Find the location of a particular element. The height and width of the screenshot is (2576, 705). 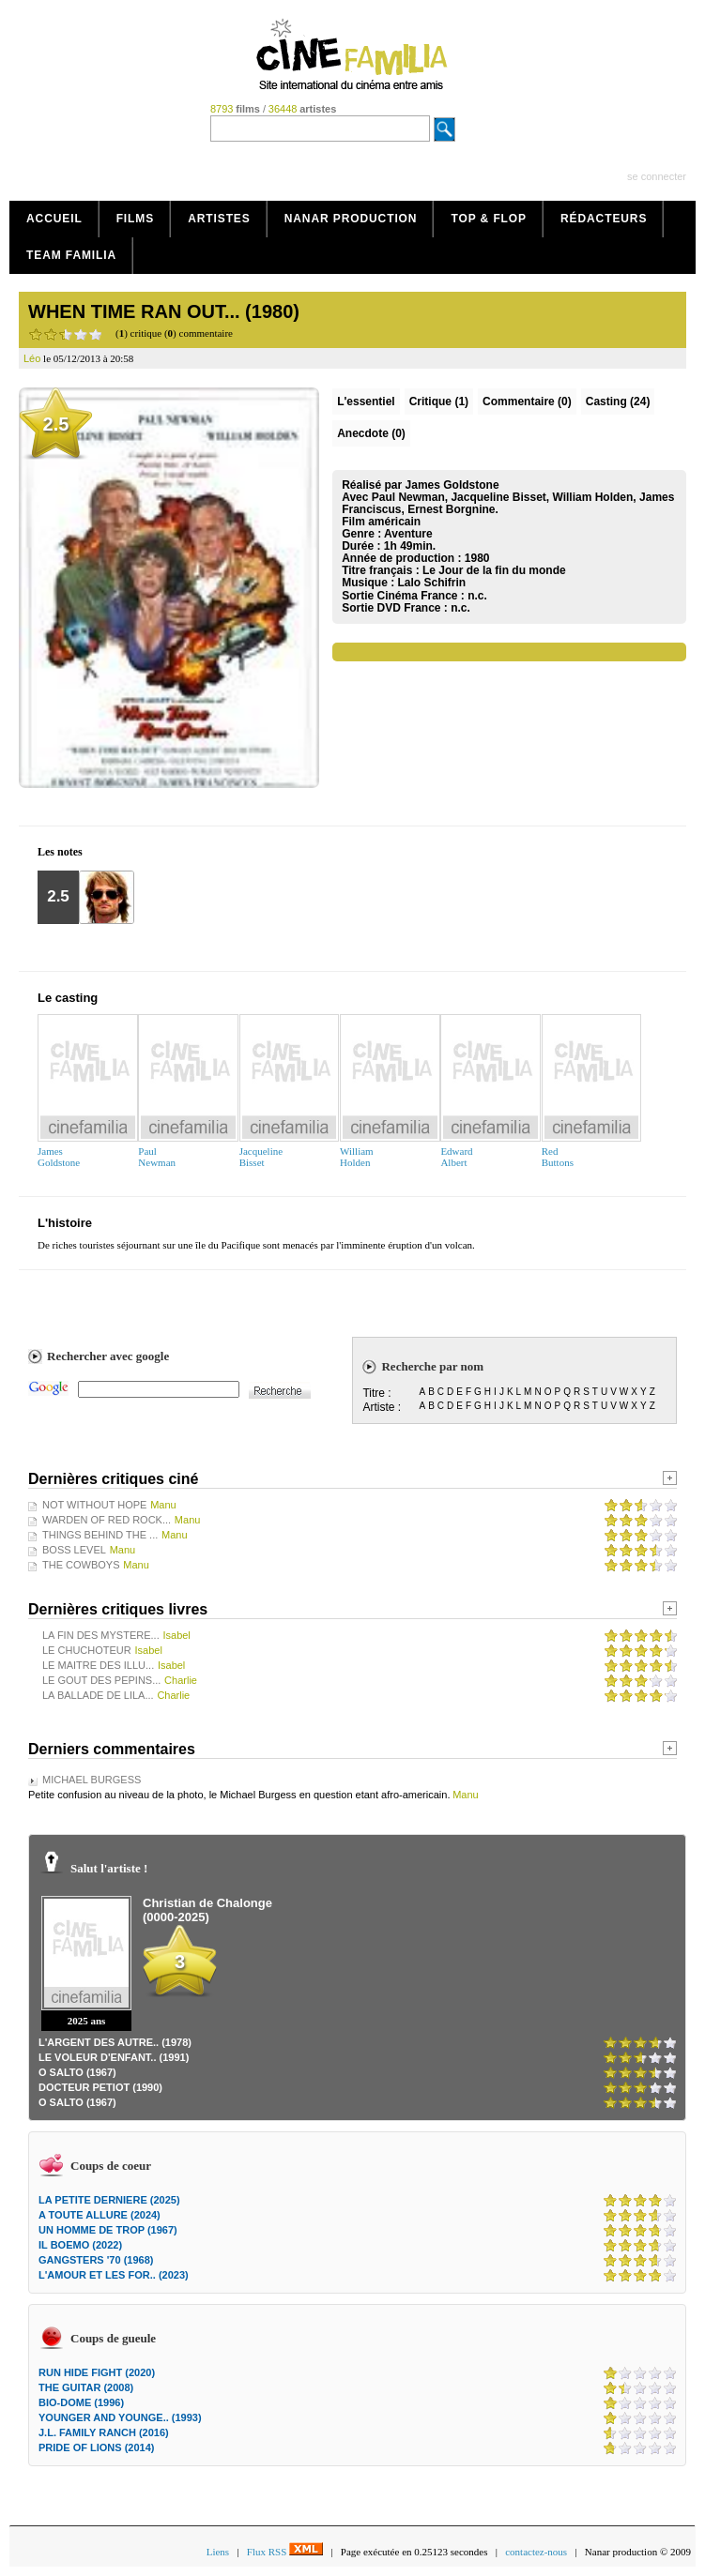

Liens is located at coordinates (218, 2551).